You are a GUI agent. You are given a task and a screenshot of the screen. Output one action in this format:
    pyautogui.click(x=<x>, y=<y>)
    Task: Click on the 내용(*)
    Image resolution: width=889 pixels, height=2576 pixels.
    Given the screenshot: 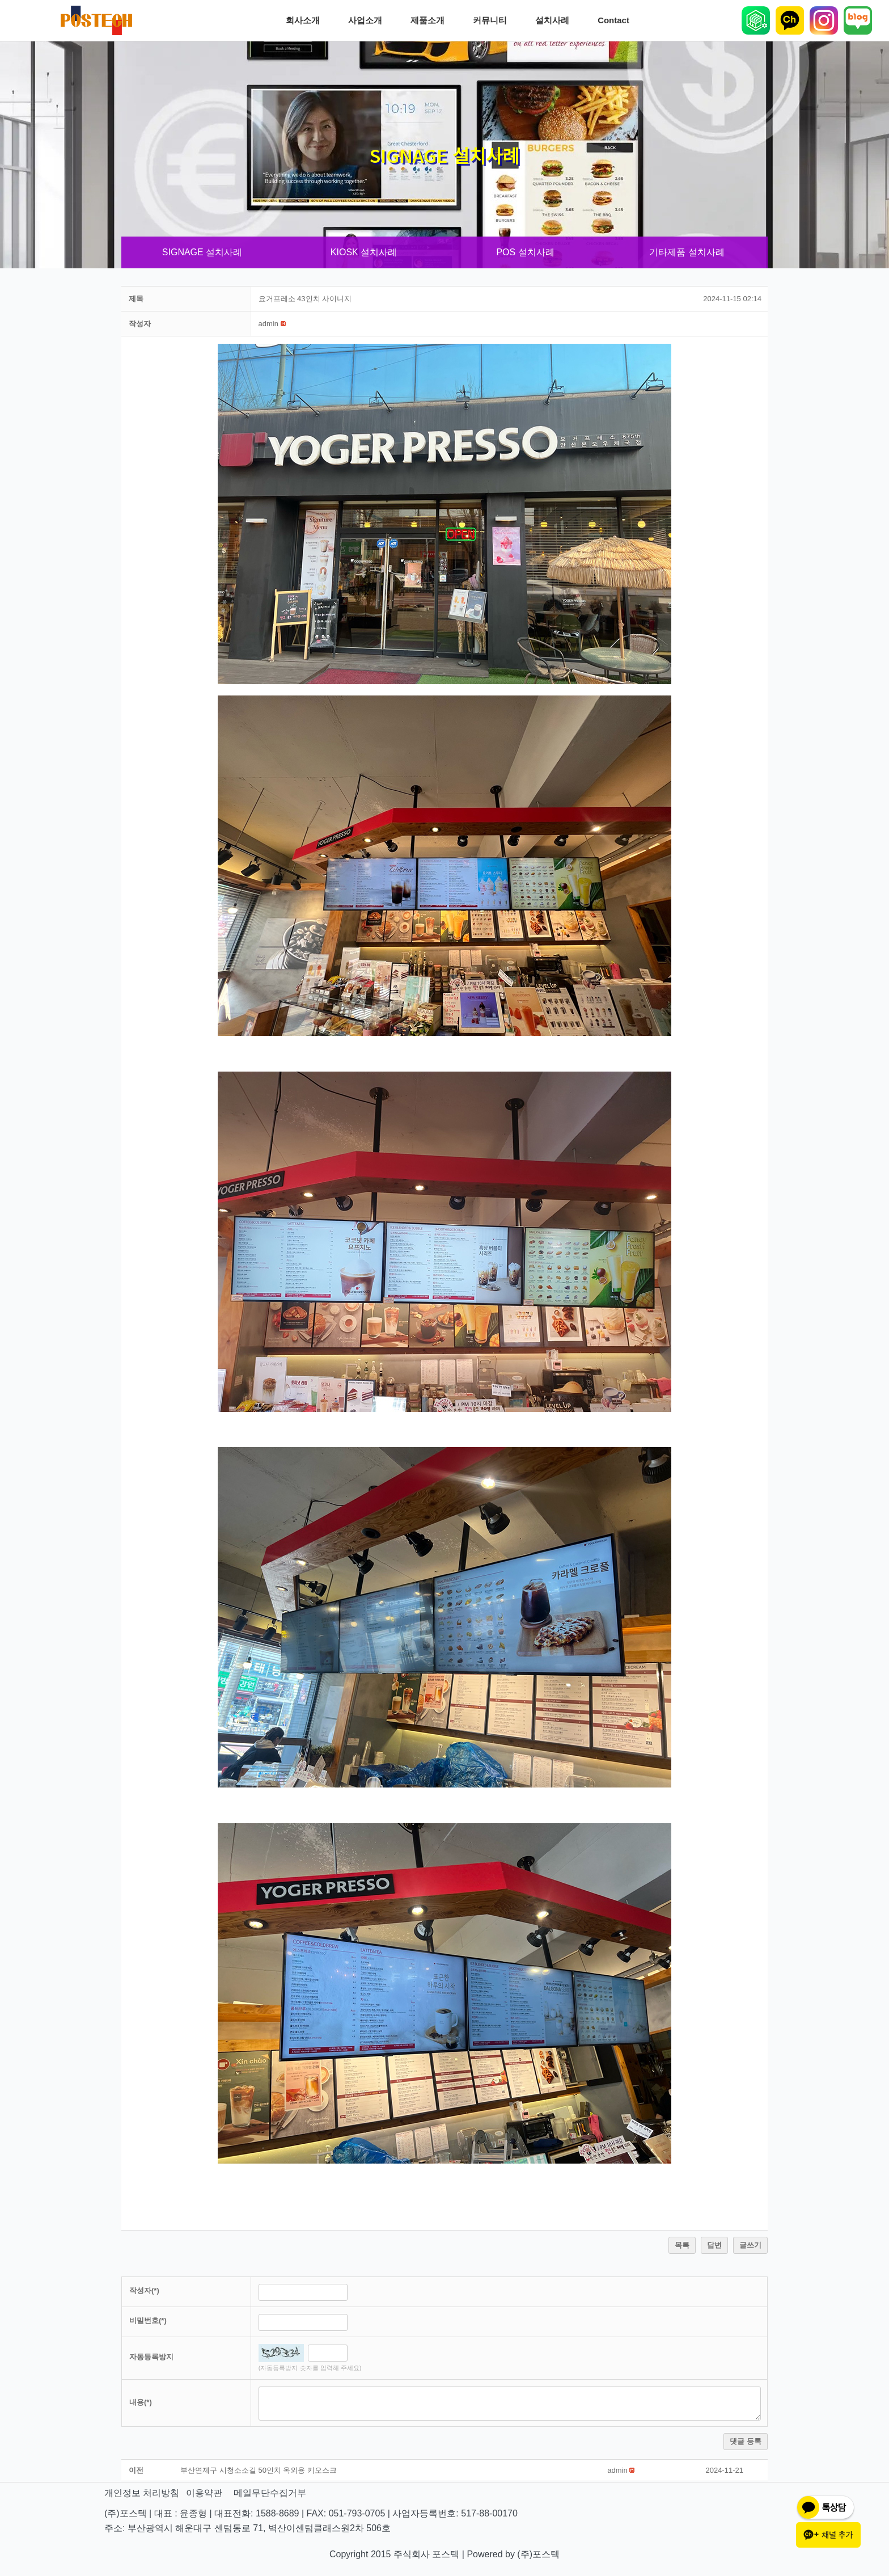 What is the action you would take?
    pyautogui.click(x=140, y=2402)
    